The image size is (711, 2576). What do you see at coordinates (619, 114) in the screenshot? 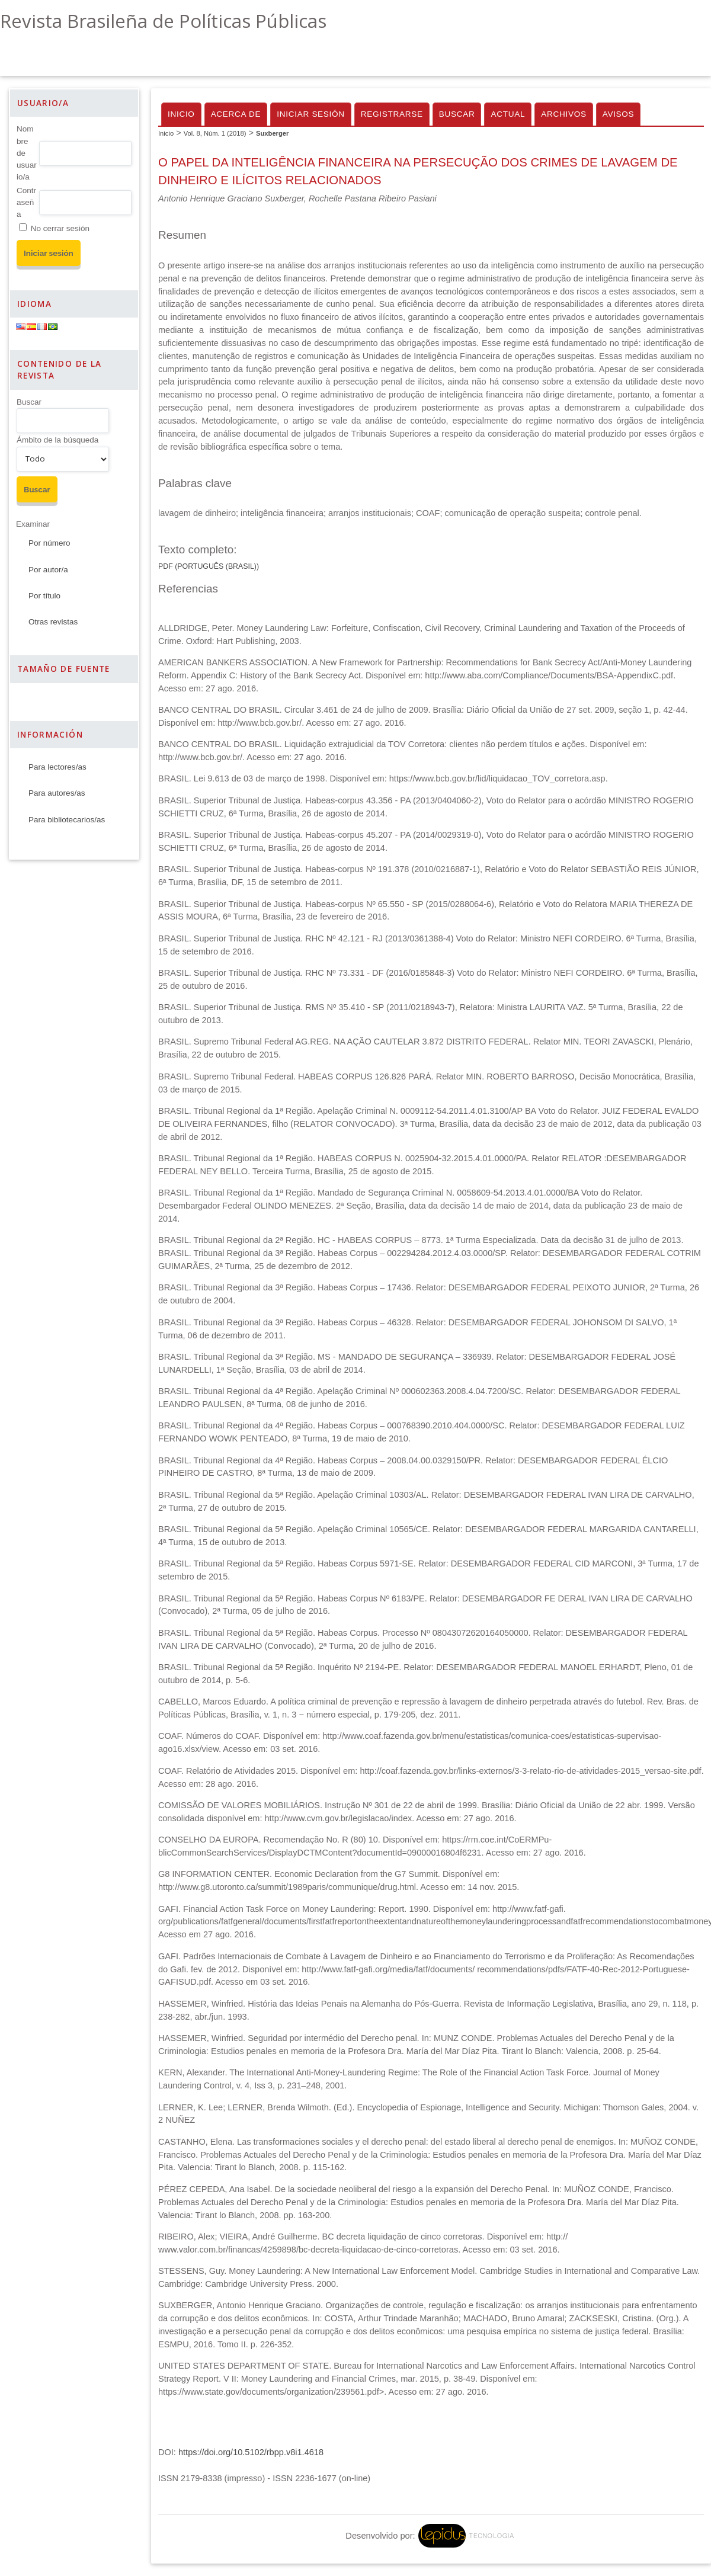
I see `Avisos` at bounding box center [619, 114].